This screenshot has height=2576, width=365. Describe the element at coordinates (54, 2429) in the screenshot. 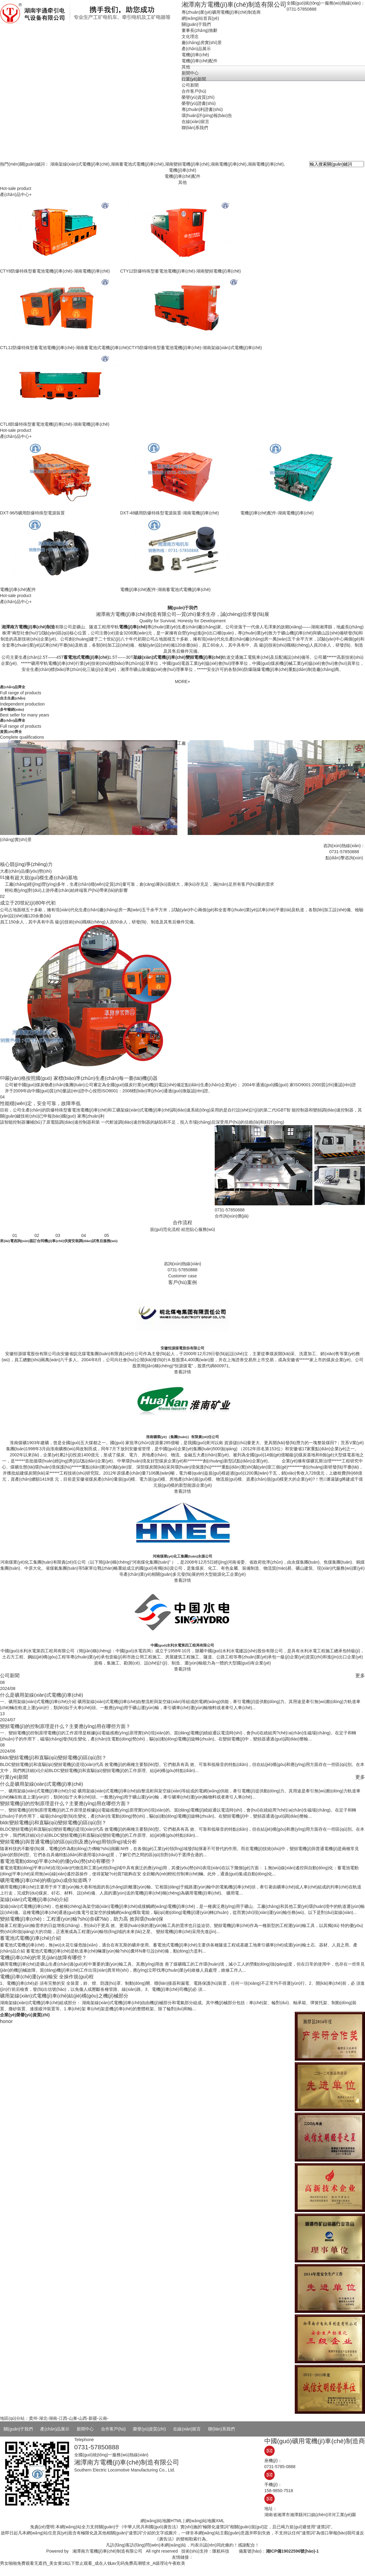

I see `產(chǎn)品展示` at that location.